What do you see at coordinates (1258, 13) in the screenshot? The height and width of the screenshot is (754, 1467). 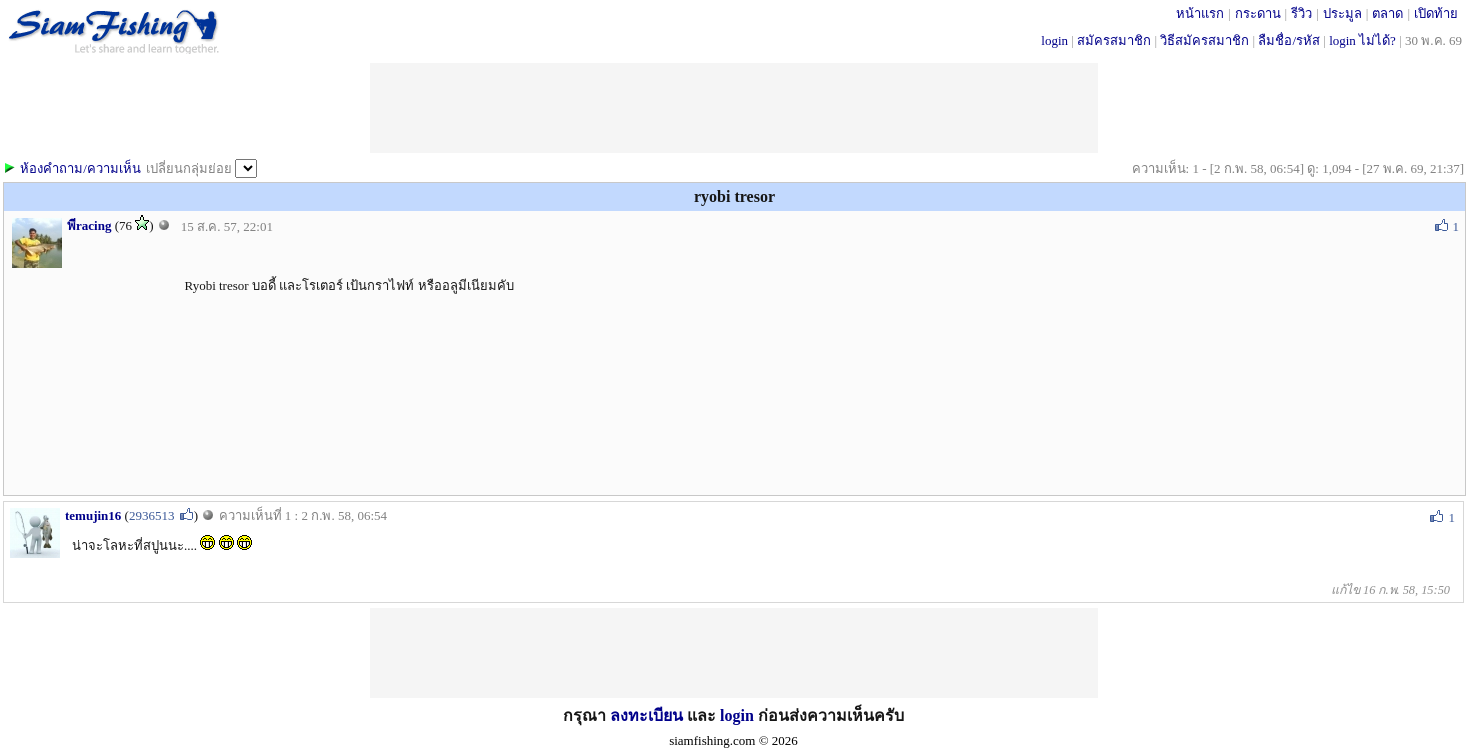 I see `กระดาน` at bounding box center [1258, 13].